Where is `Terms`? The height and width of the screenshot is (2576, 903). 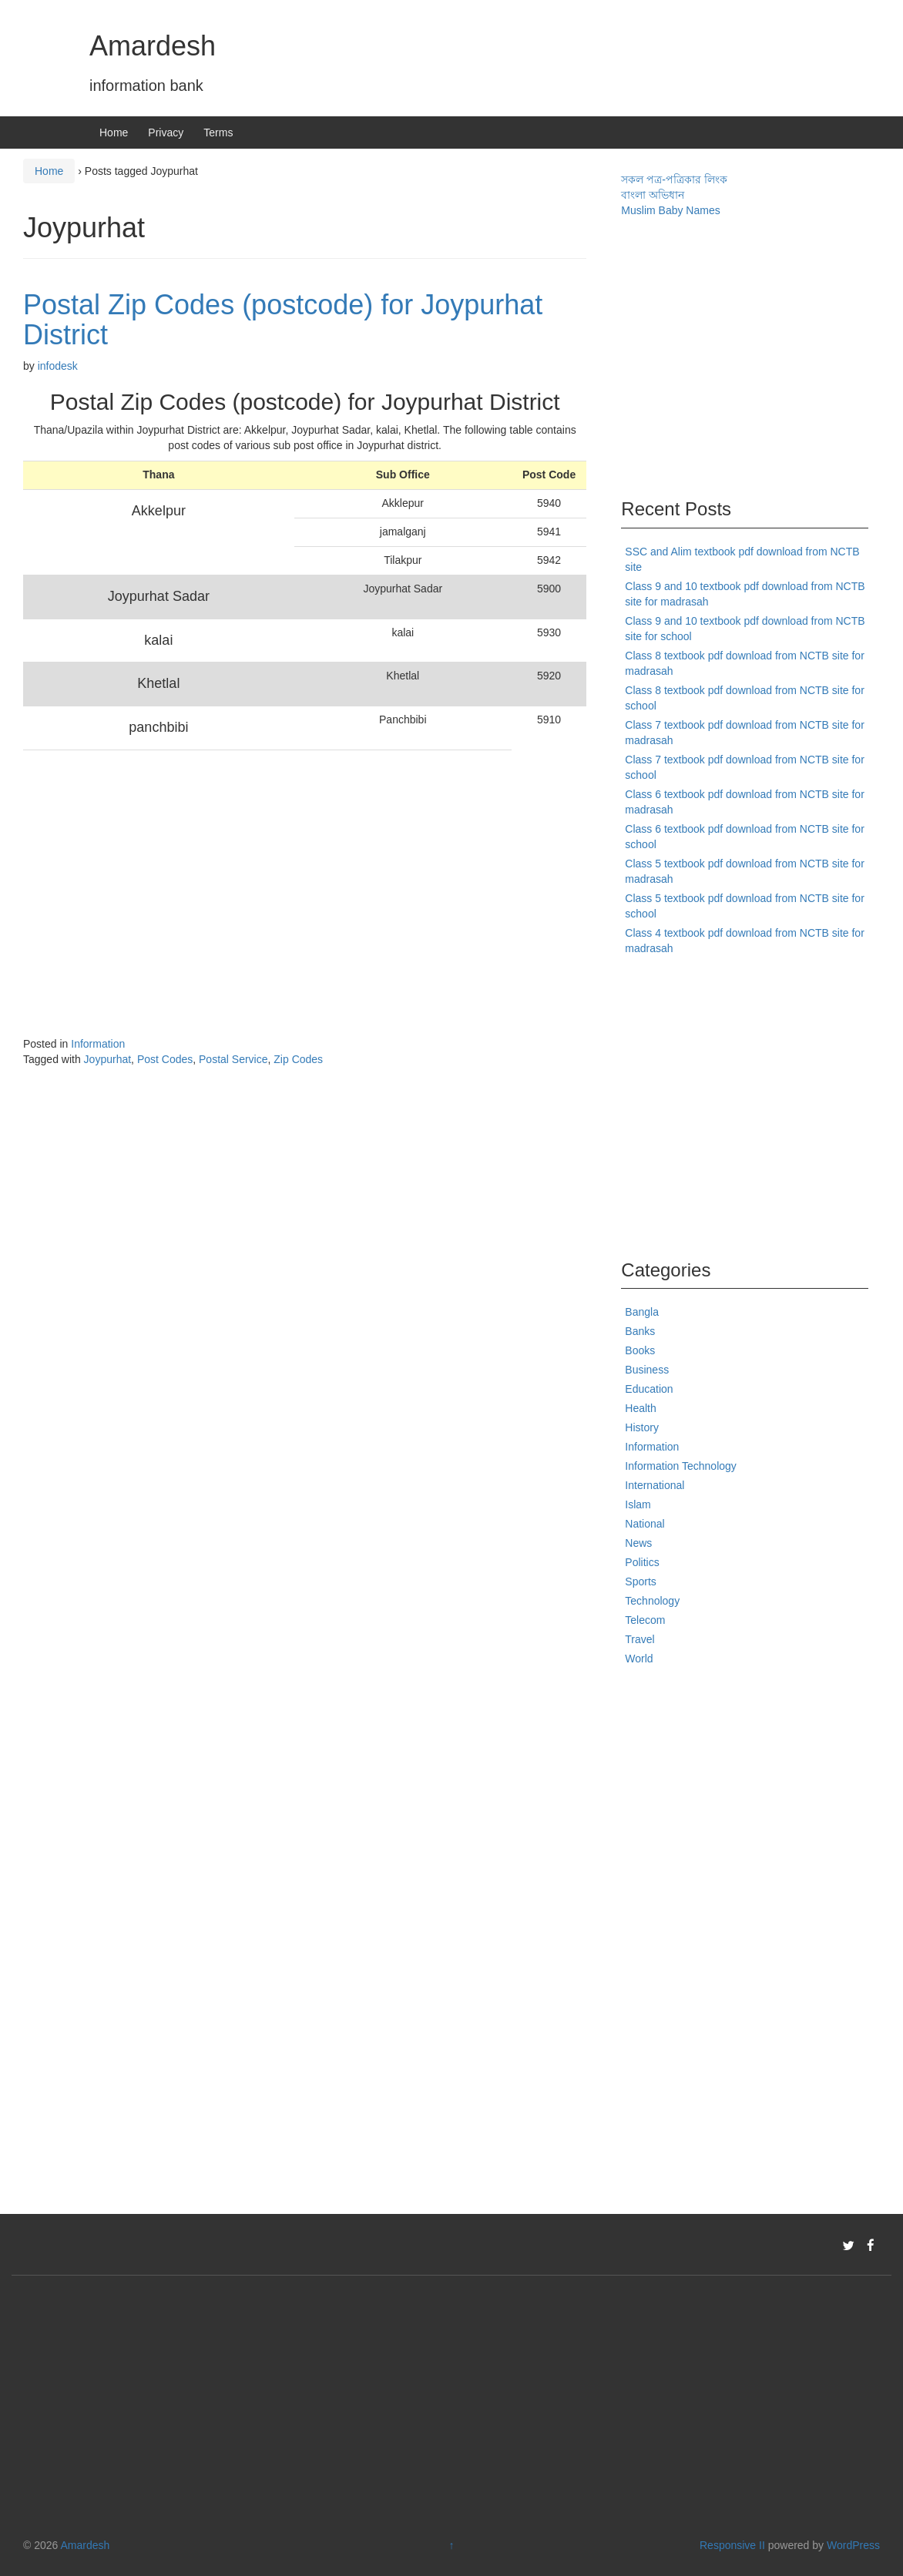
Terms is located at coordinates (218, 132).